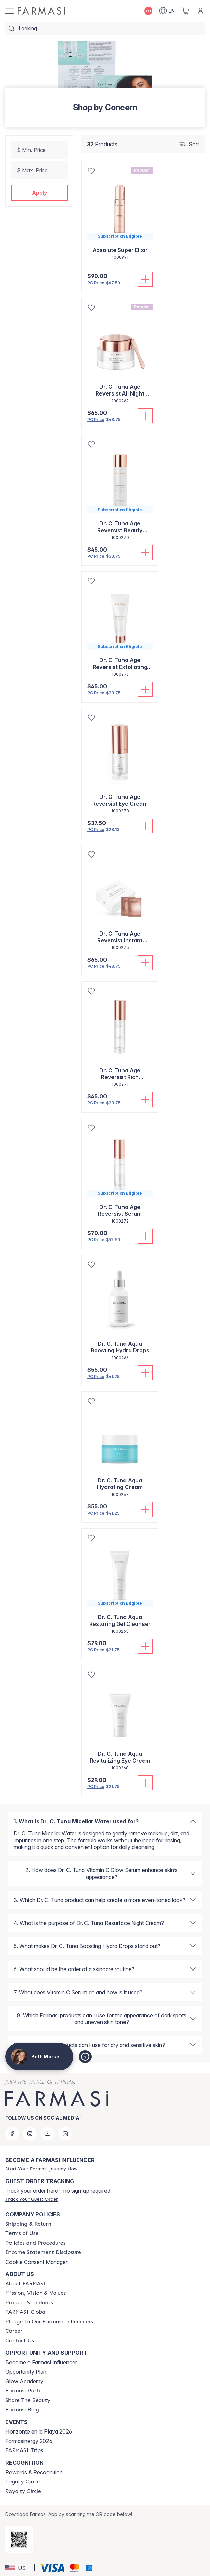 The width and height of the screenshot is (210, 2576). Describe the element at coordinates (38, 2431) in the screenshot. I see `Horizonte en la Playa 2026` at that location.